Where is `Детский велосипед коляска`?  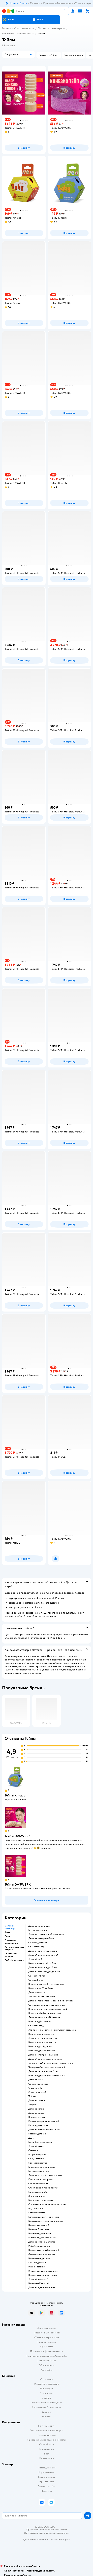 Детский велосипед коляска is located at coordinates (42, 1951).